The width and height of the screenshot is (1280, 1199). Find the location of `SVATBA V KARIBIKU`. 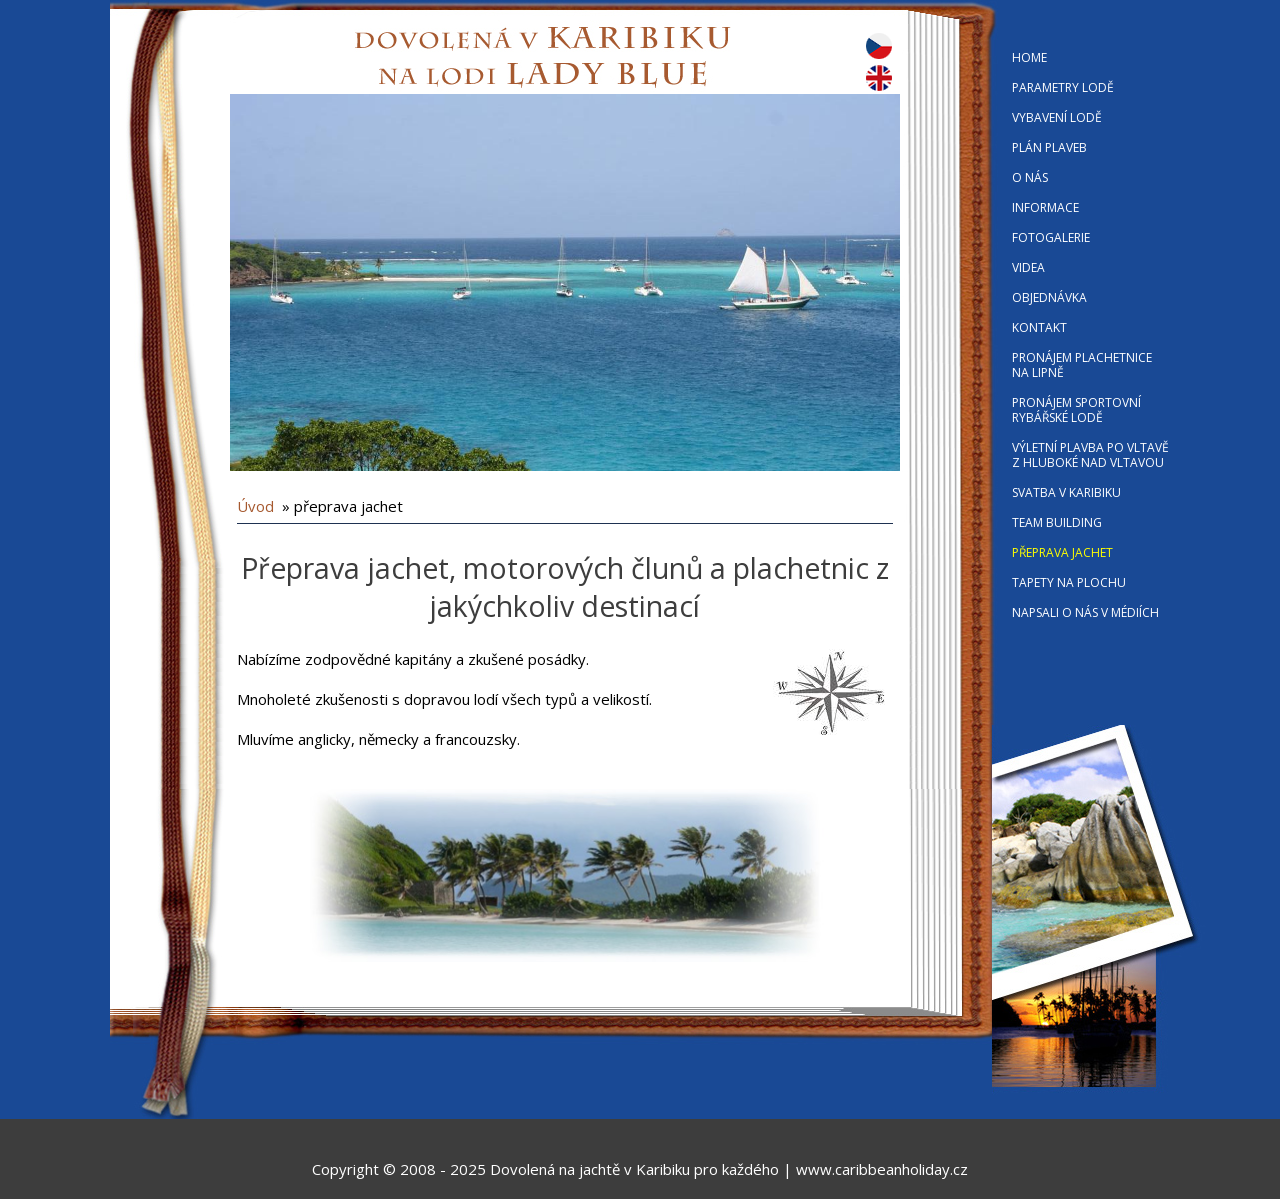

SVATBA V KARIBIKU is located at coordinates (1066, 492).